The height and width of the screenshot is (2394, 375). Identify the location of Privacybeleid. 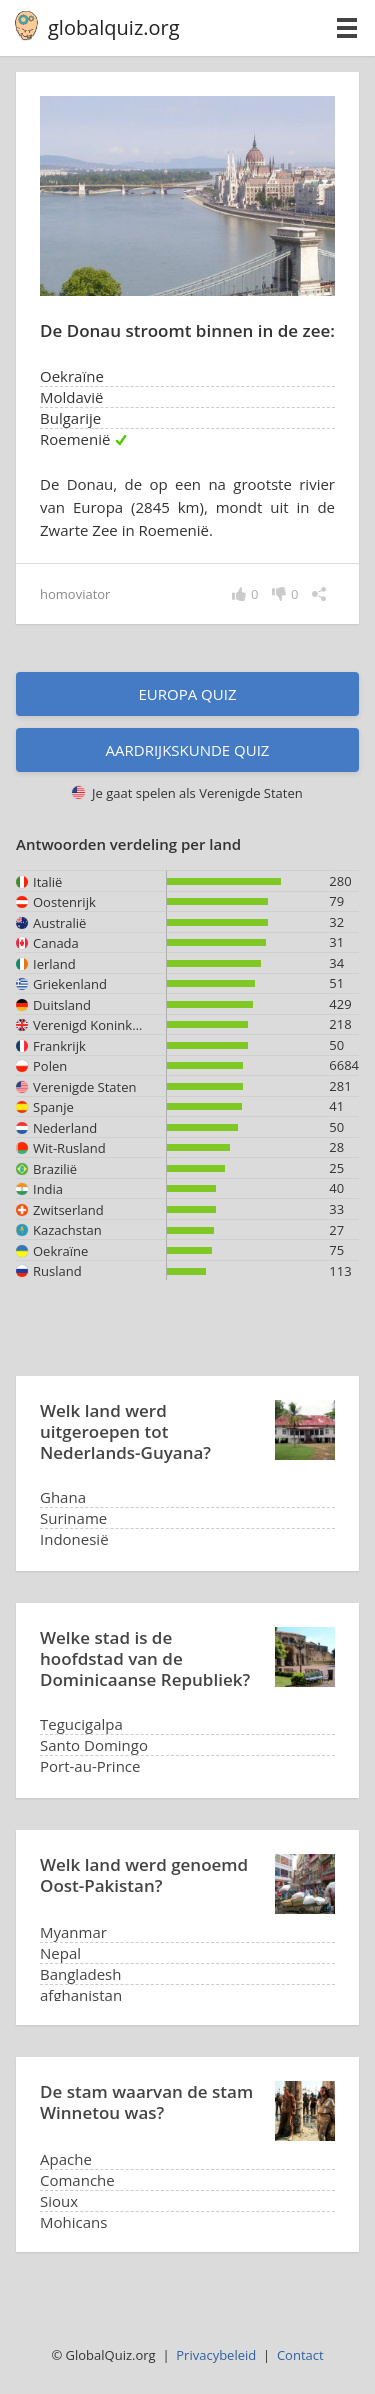
(216, 2355).